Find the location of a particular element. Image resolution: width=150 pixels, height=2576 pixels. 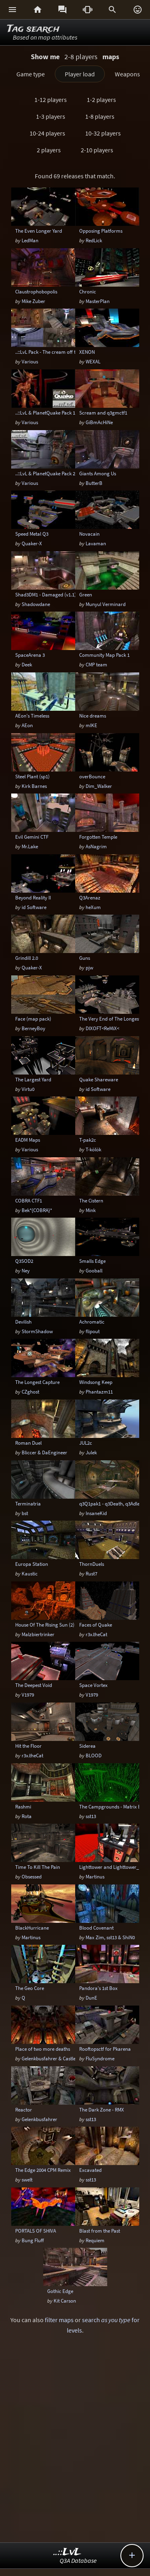

r3x.theCat is located at coordinates (96, 1634).